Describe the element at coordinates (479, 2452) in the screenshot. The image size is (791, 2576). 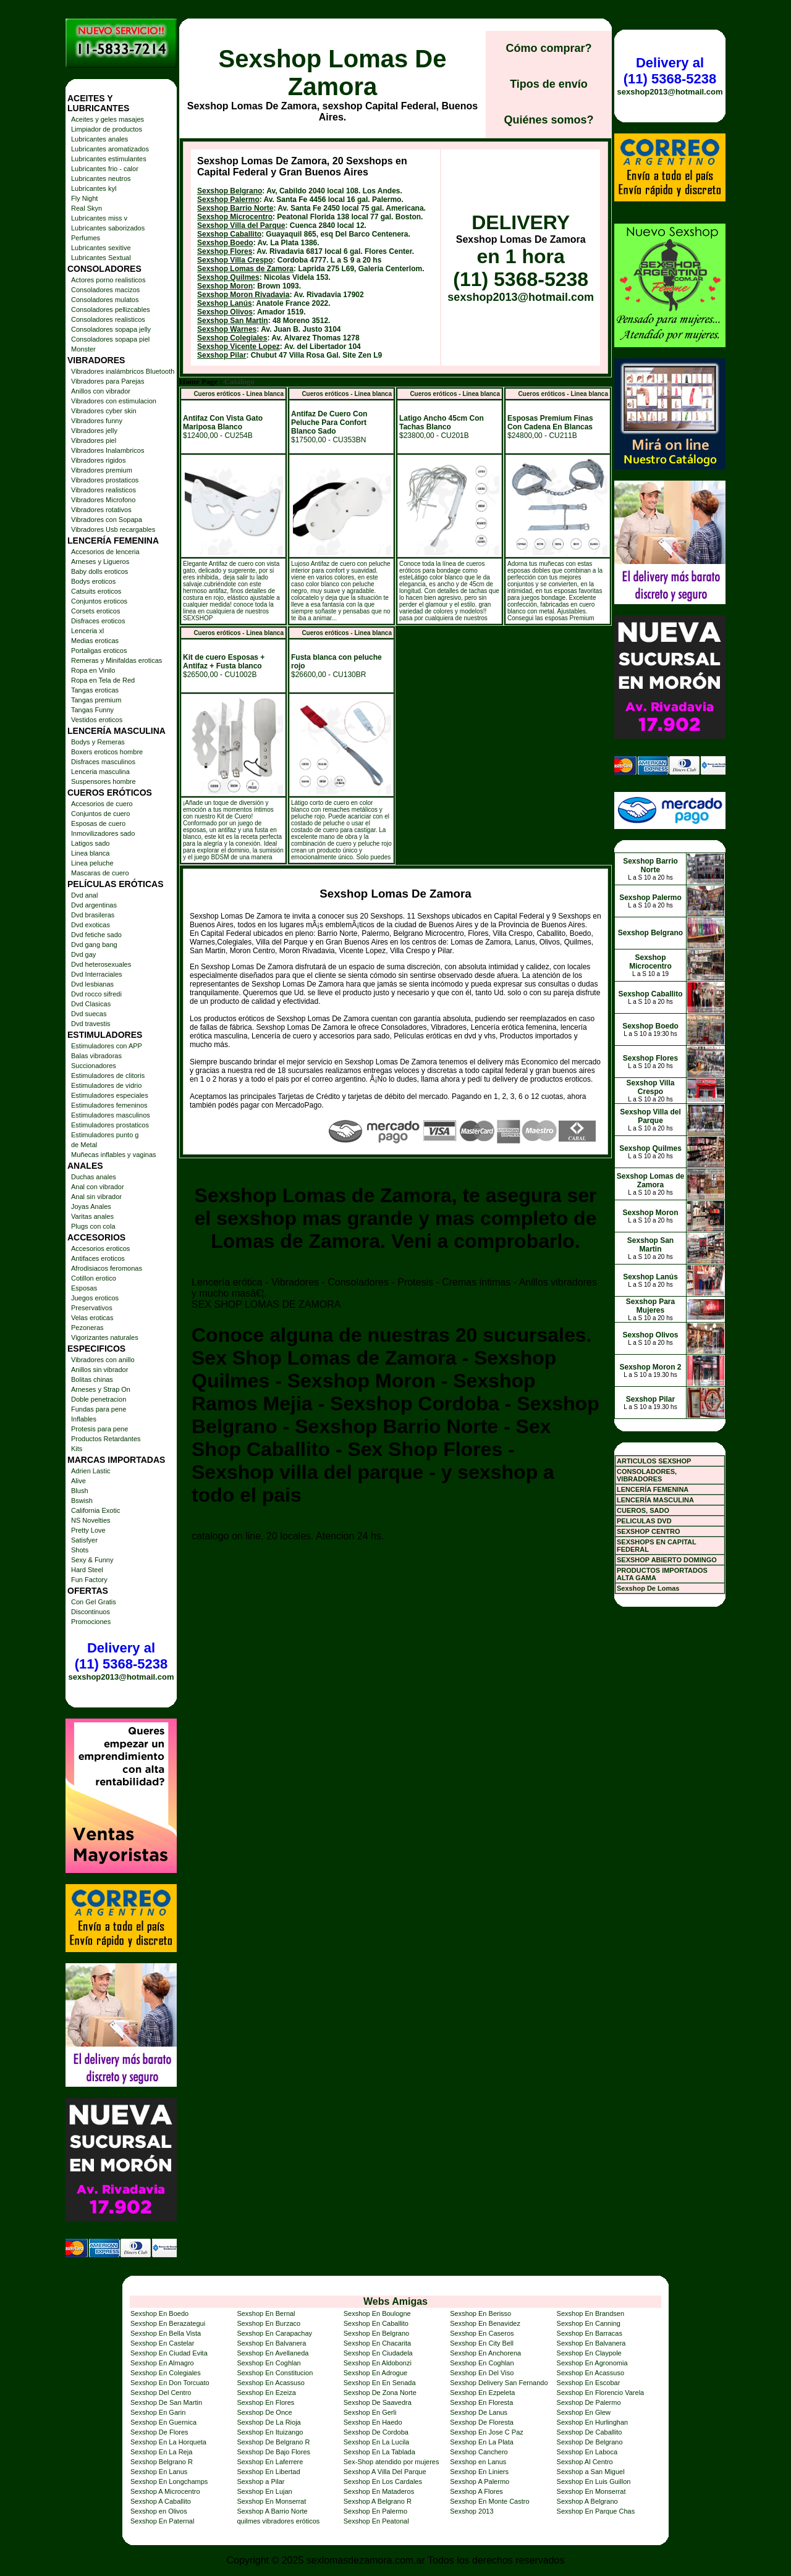
I see `Sexshop Canchero` at that location.